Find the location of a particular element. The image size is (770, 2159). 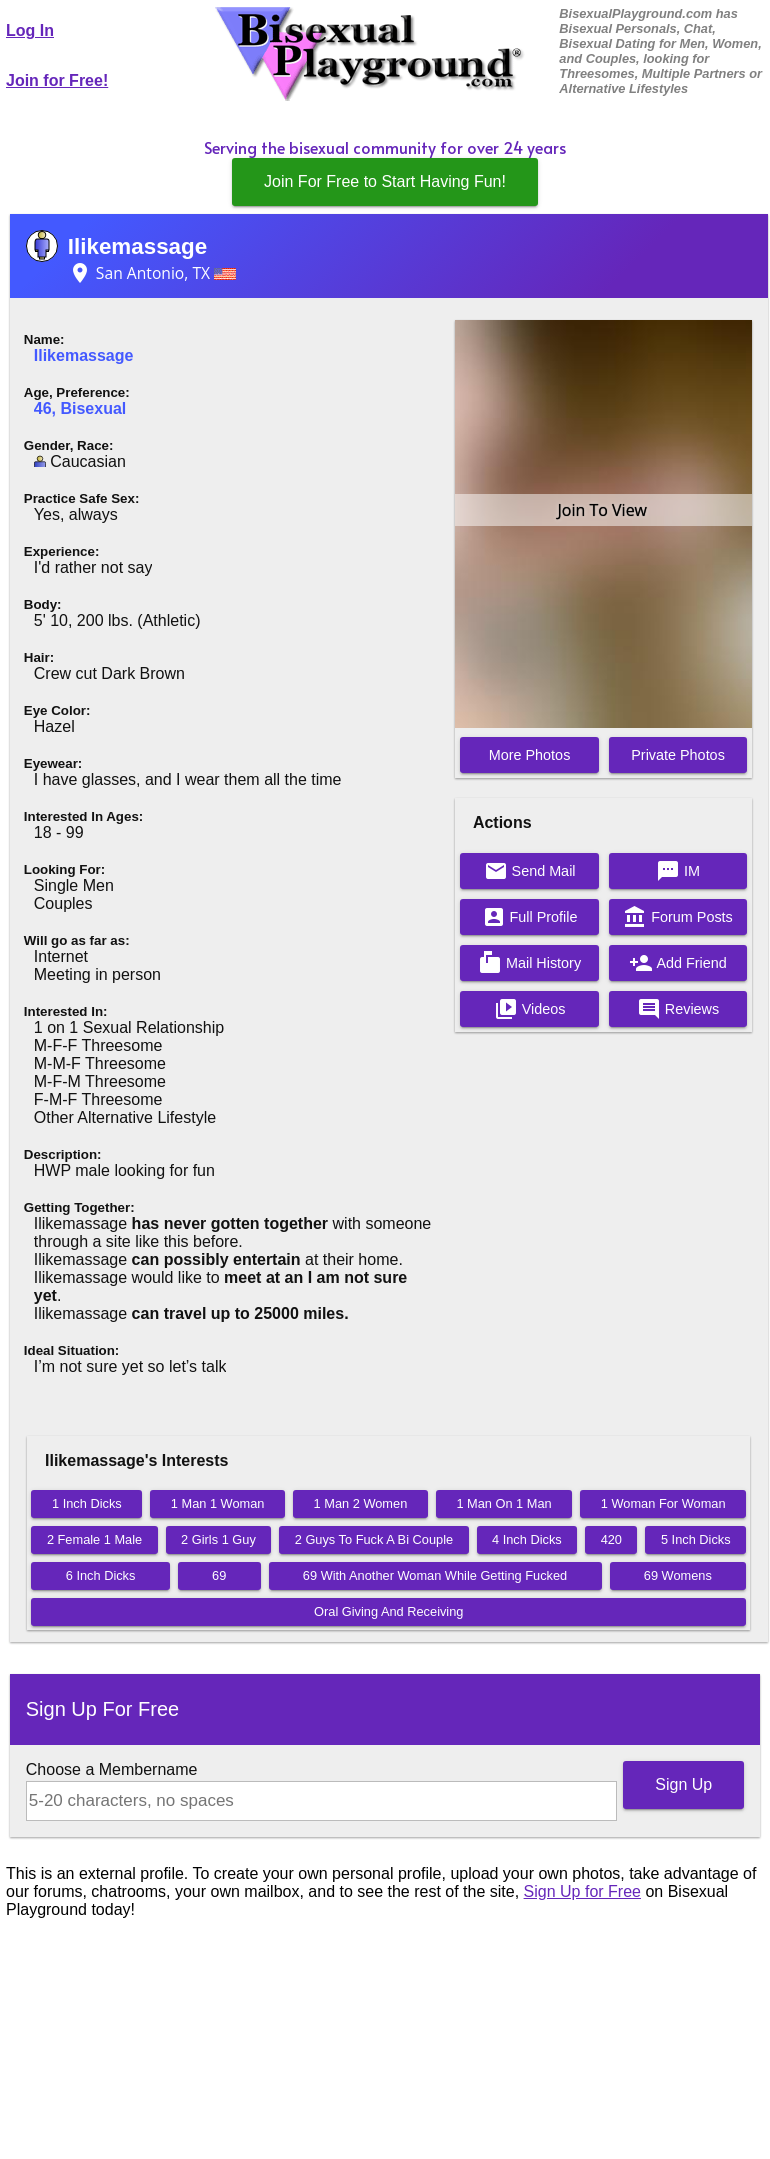

2 Guys To Fuck A Bi Couple is located at coordinates (374, 1539).